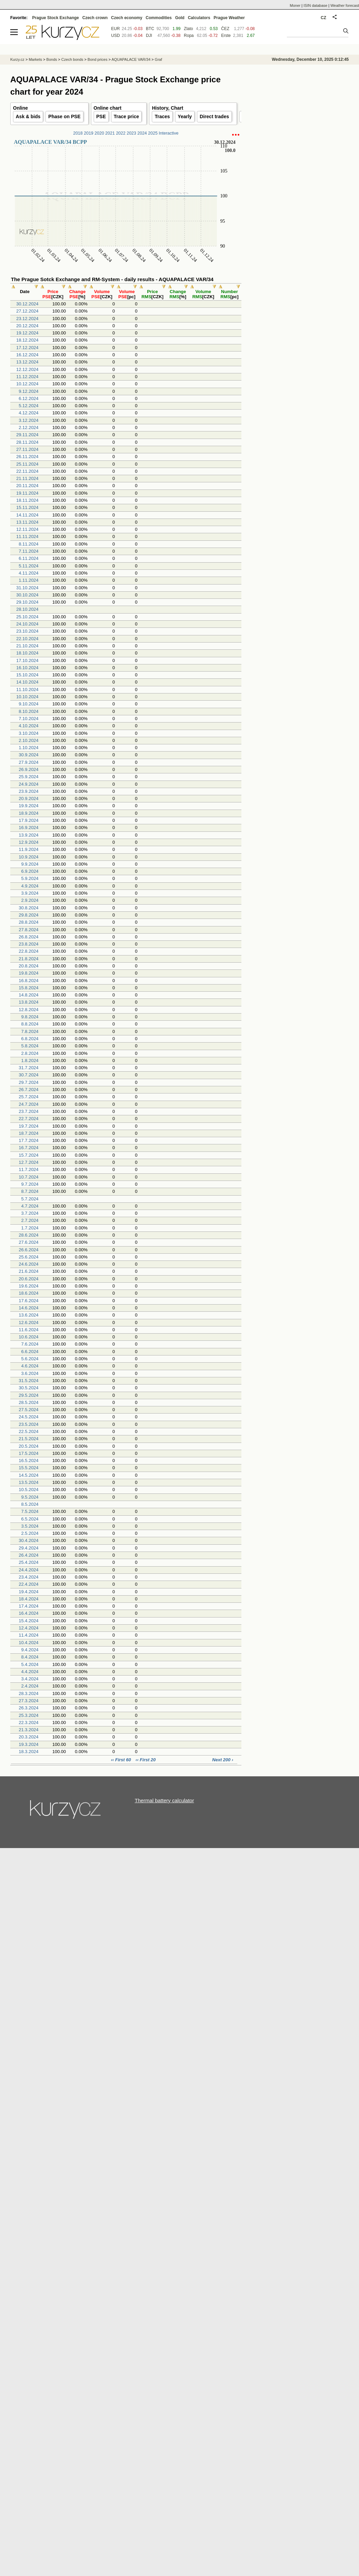 The width and height of the screenshot is (359, 2576). I want to click on Next 200 ›, so click(222, 1759).